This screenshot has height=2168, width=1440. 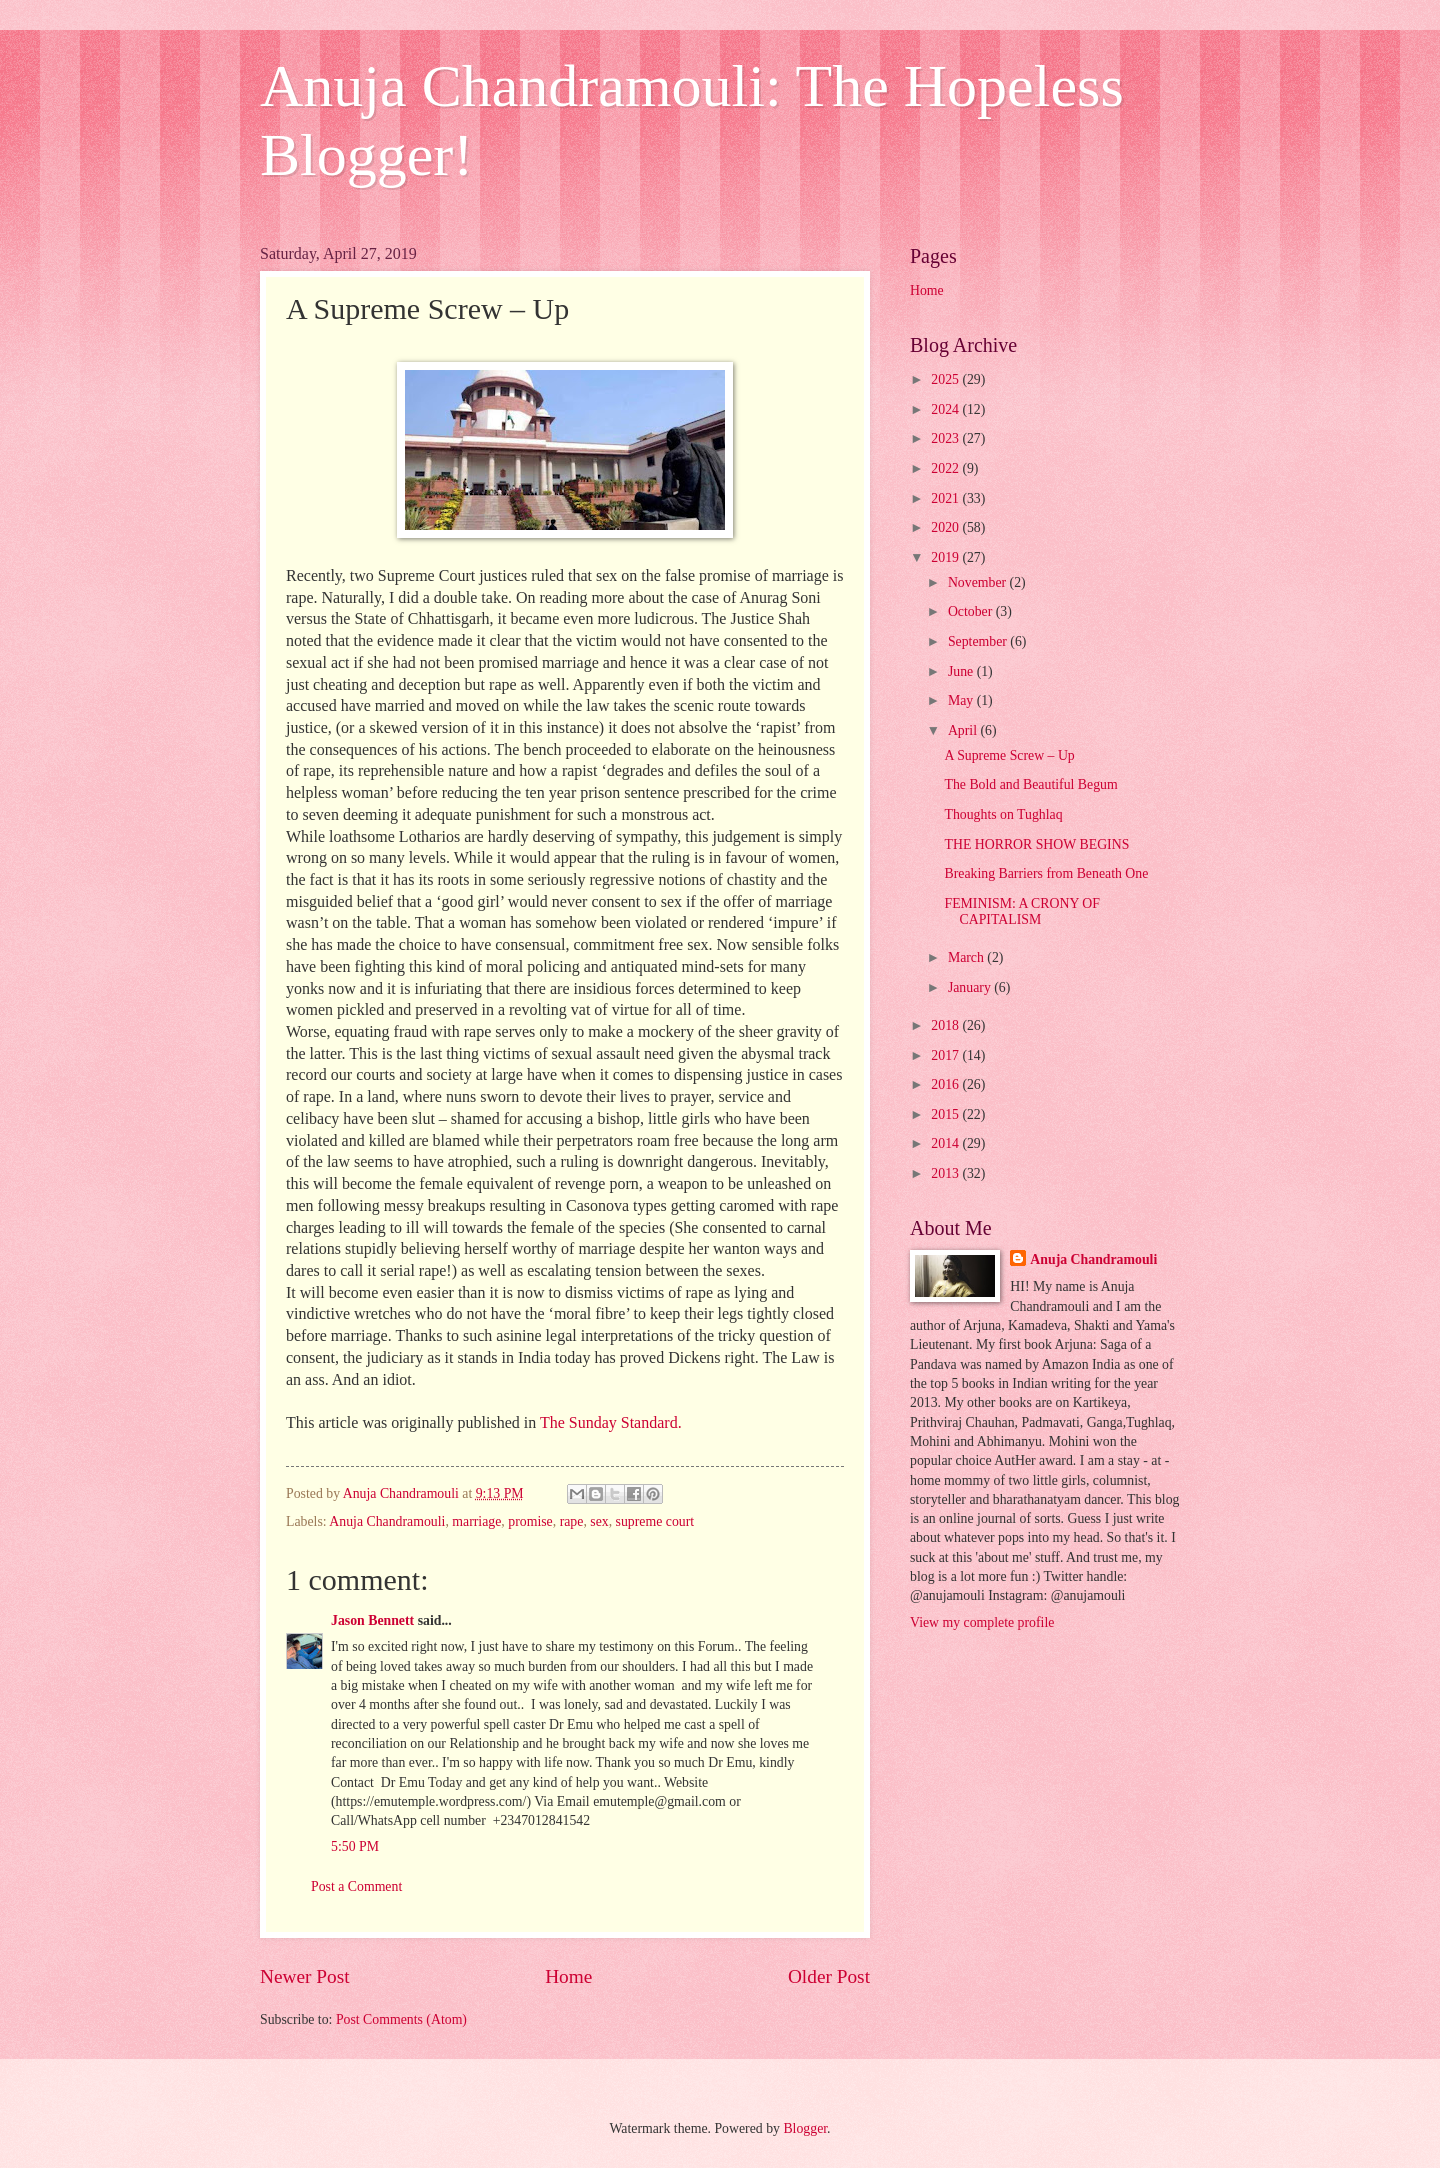 I want to click on Thoughts on Tughlaq, so click(x=1003, y=814).